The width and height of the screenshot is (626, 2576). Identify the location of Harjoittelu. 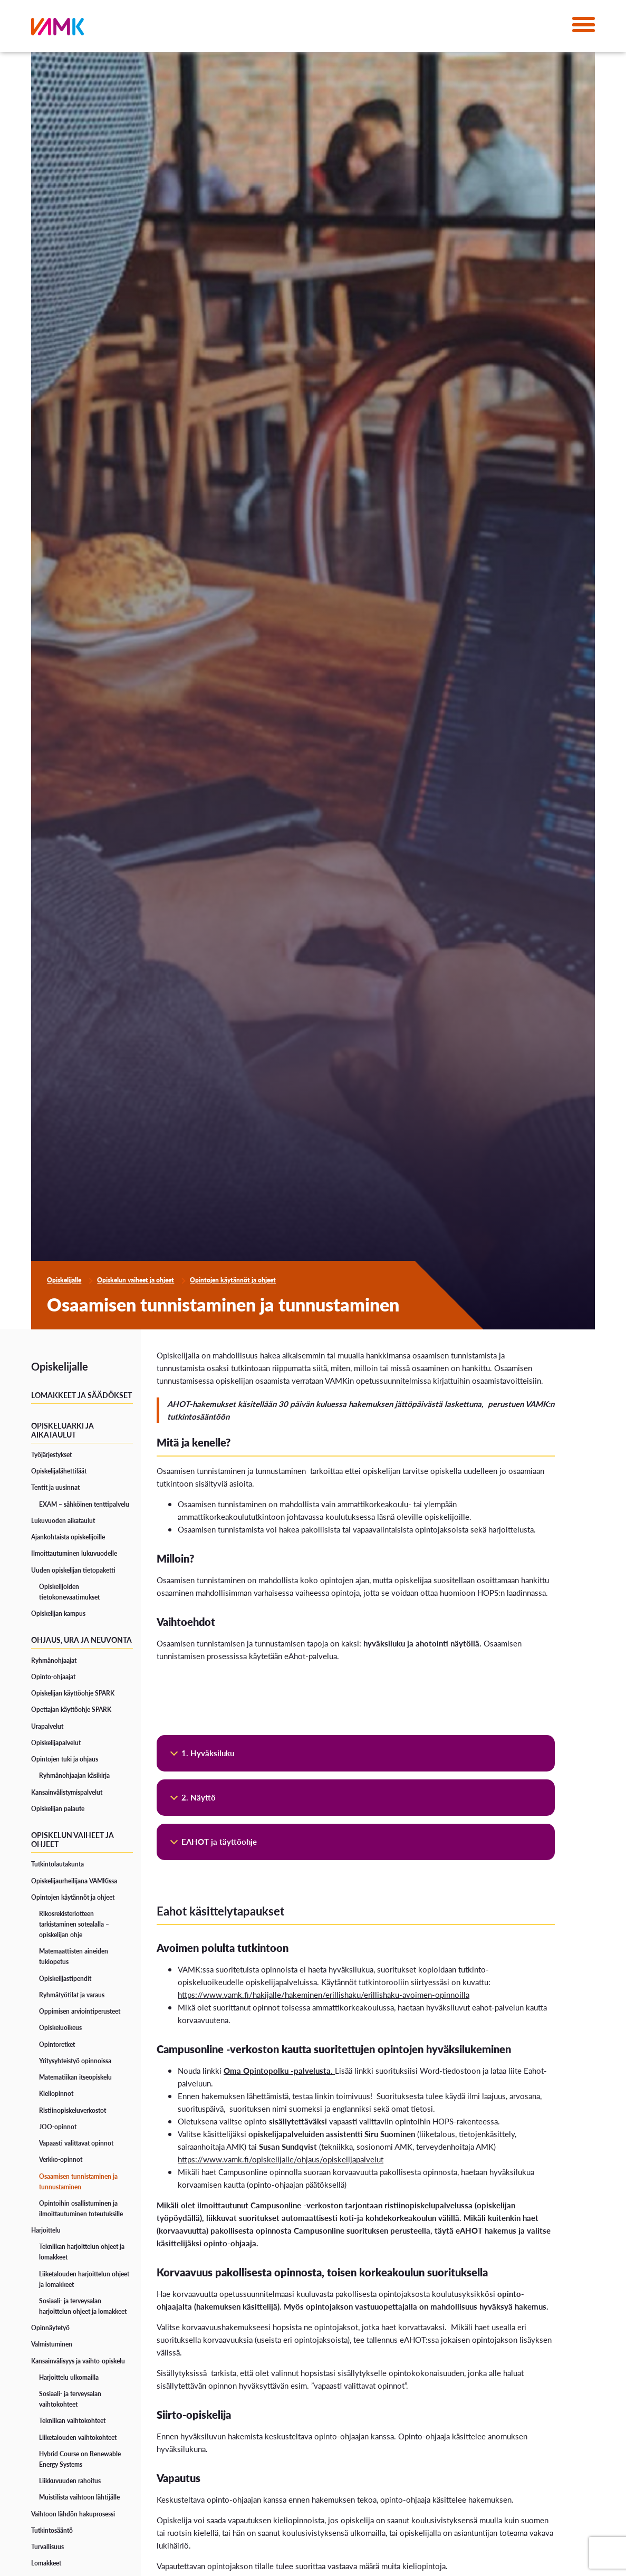
(46, 2230).